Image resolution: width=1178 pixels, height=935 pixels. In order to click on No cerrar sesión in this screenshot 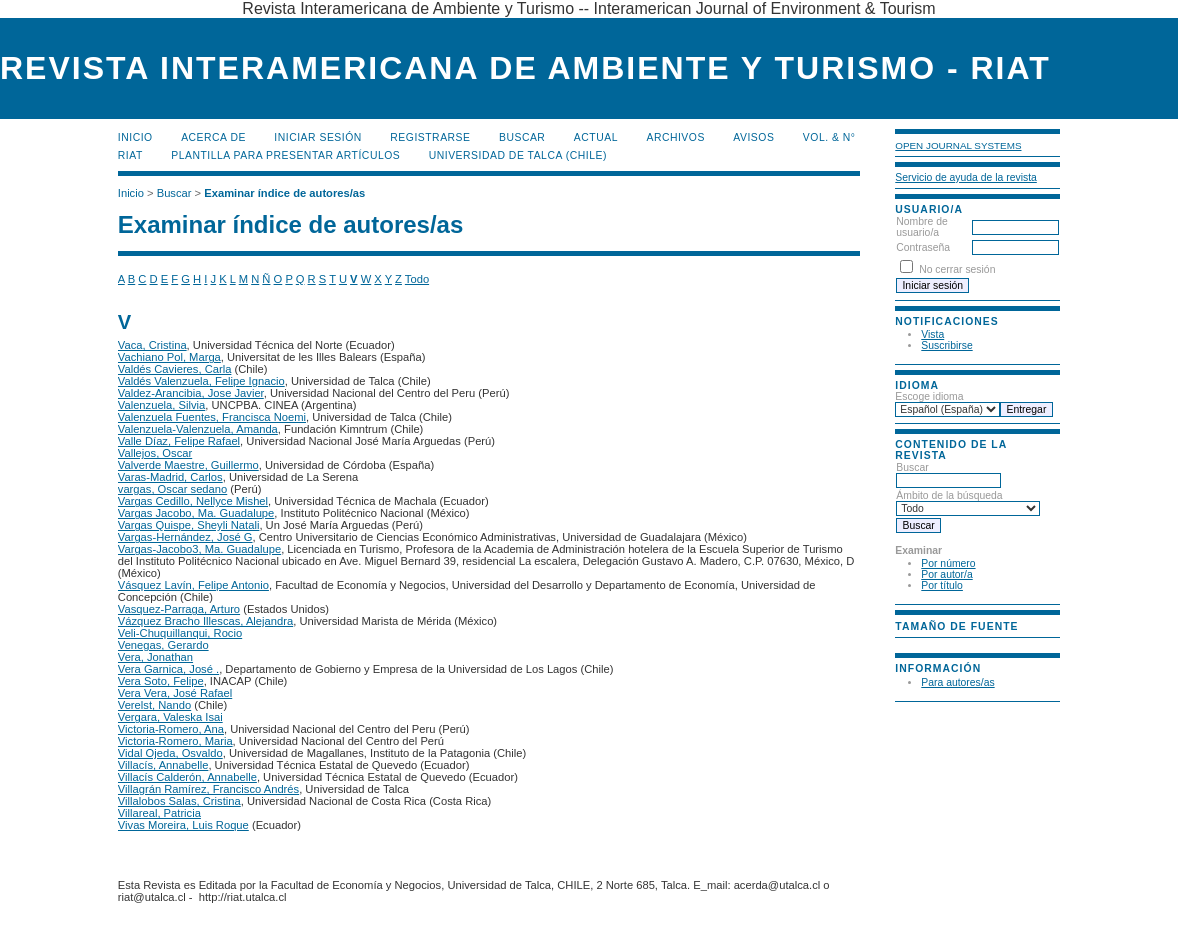, I will do `click(957, 269)`.